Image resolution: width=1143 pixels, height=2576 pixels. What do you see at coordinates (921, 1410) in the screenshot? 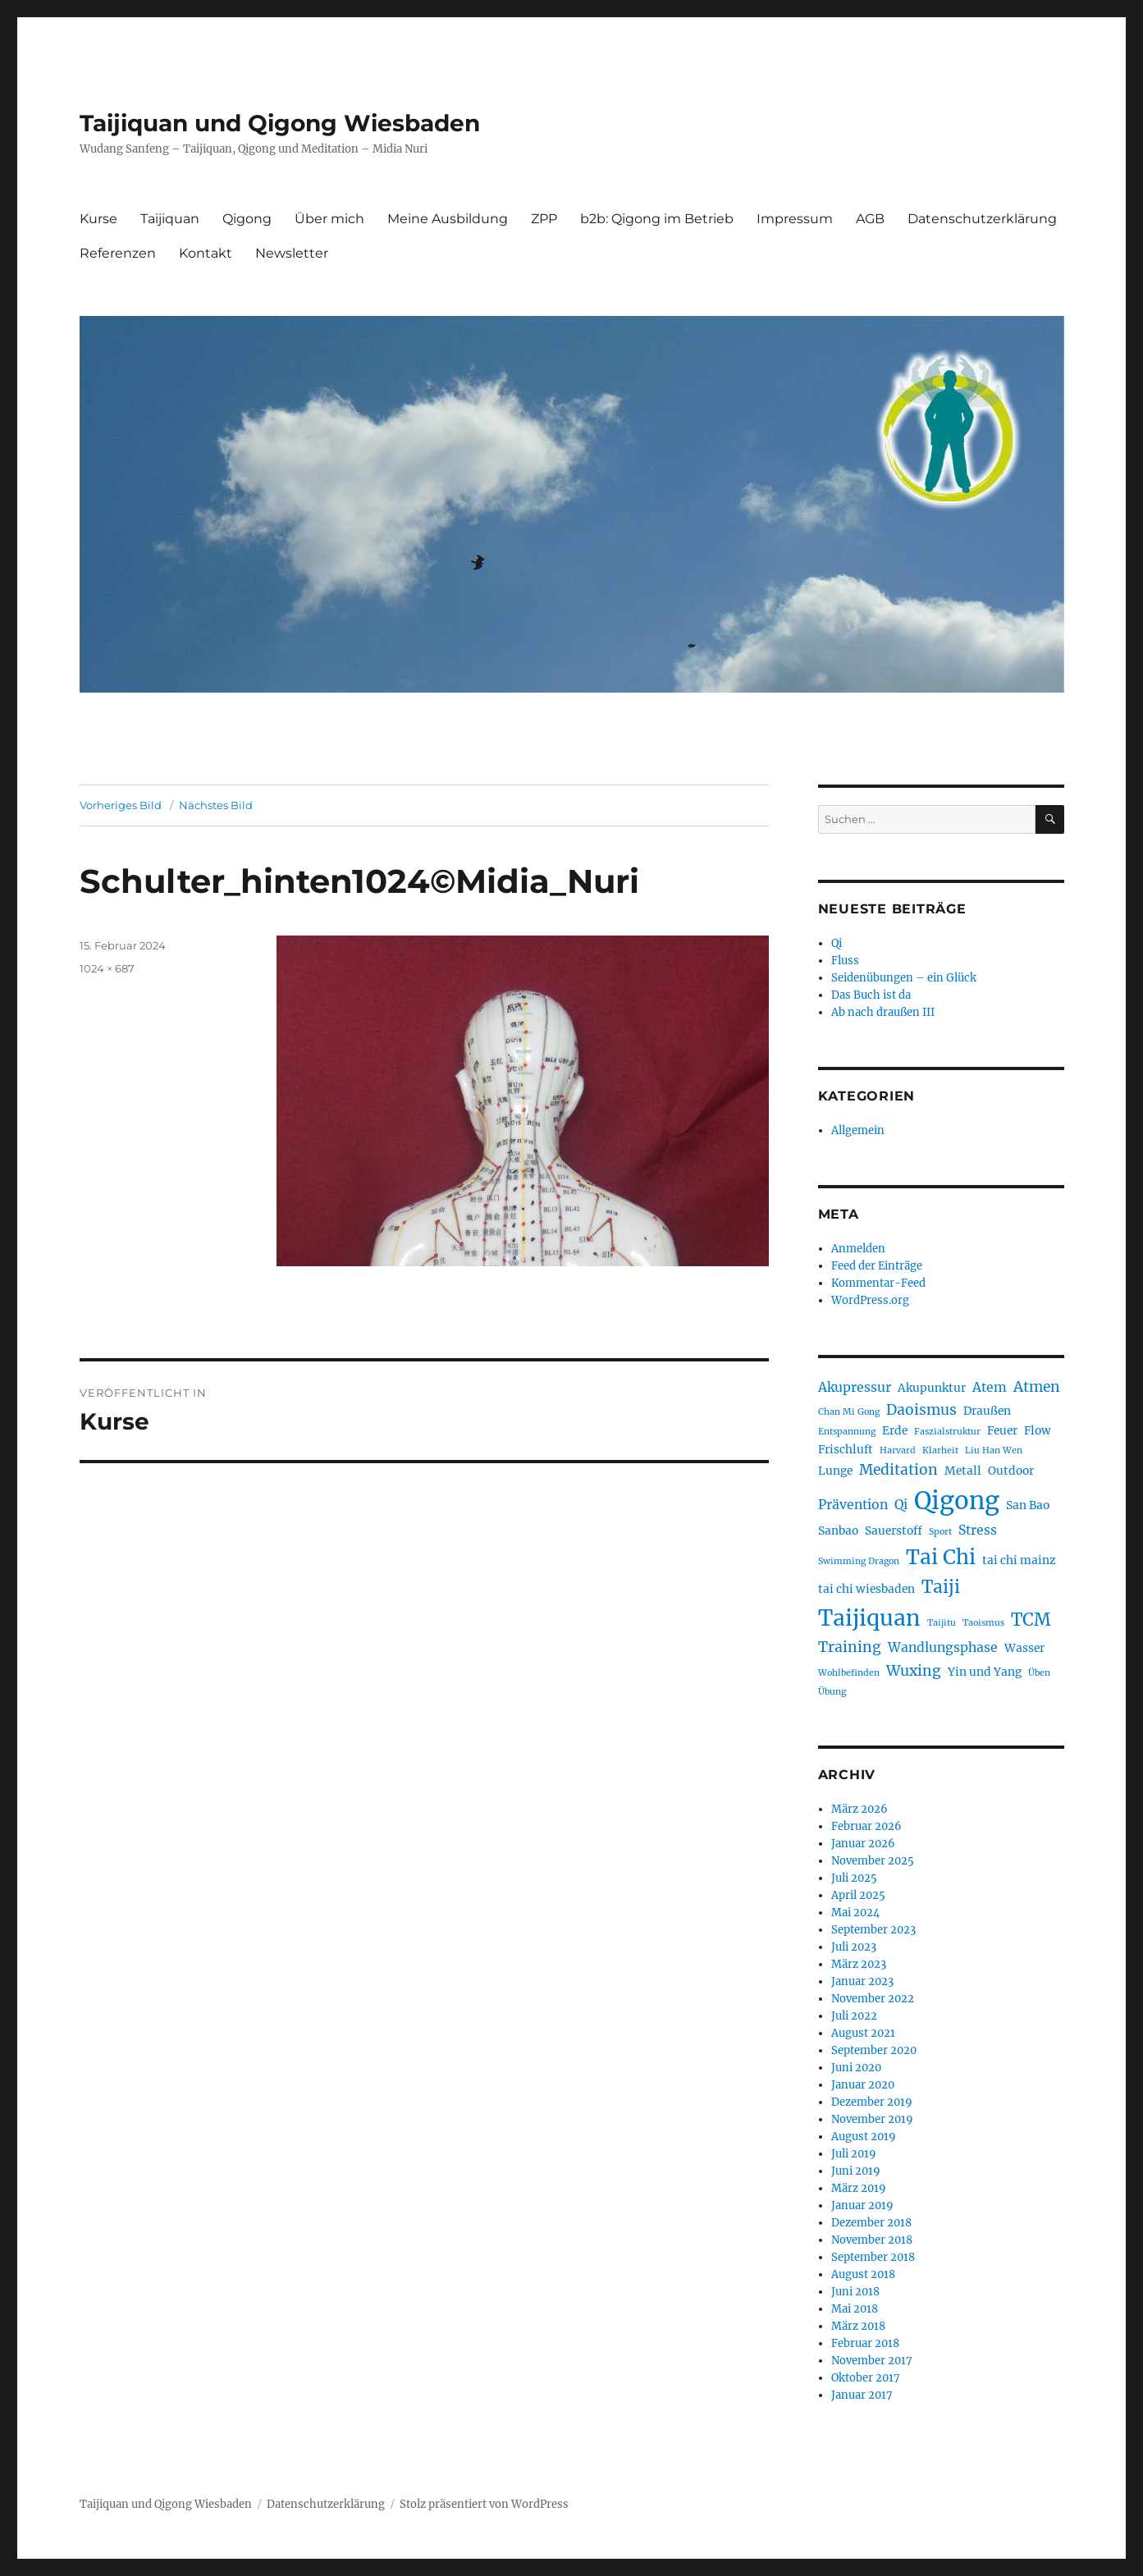
I see `Daoismus [Daoismus (4 Einträge)]` at bounding box center [921, 1410].